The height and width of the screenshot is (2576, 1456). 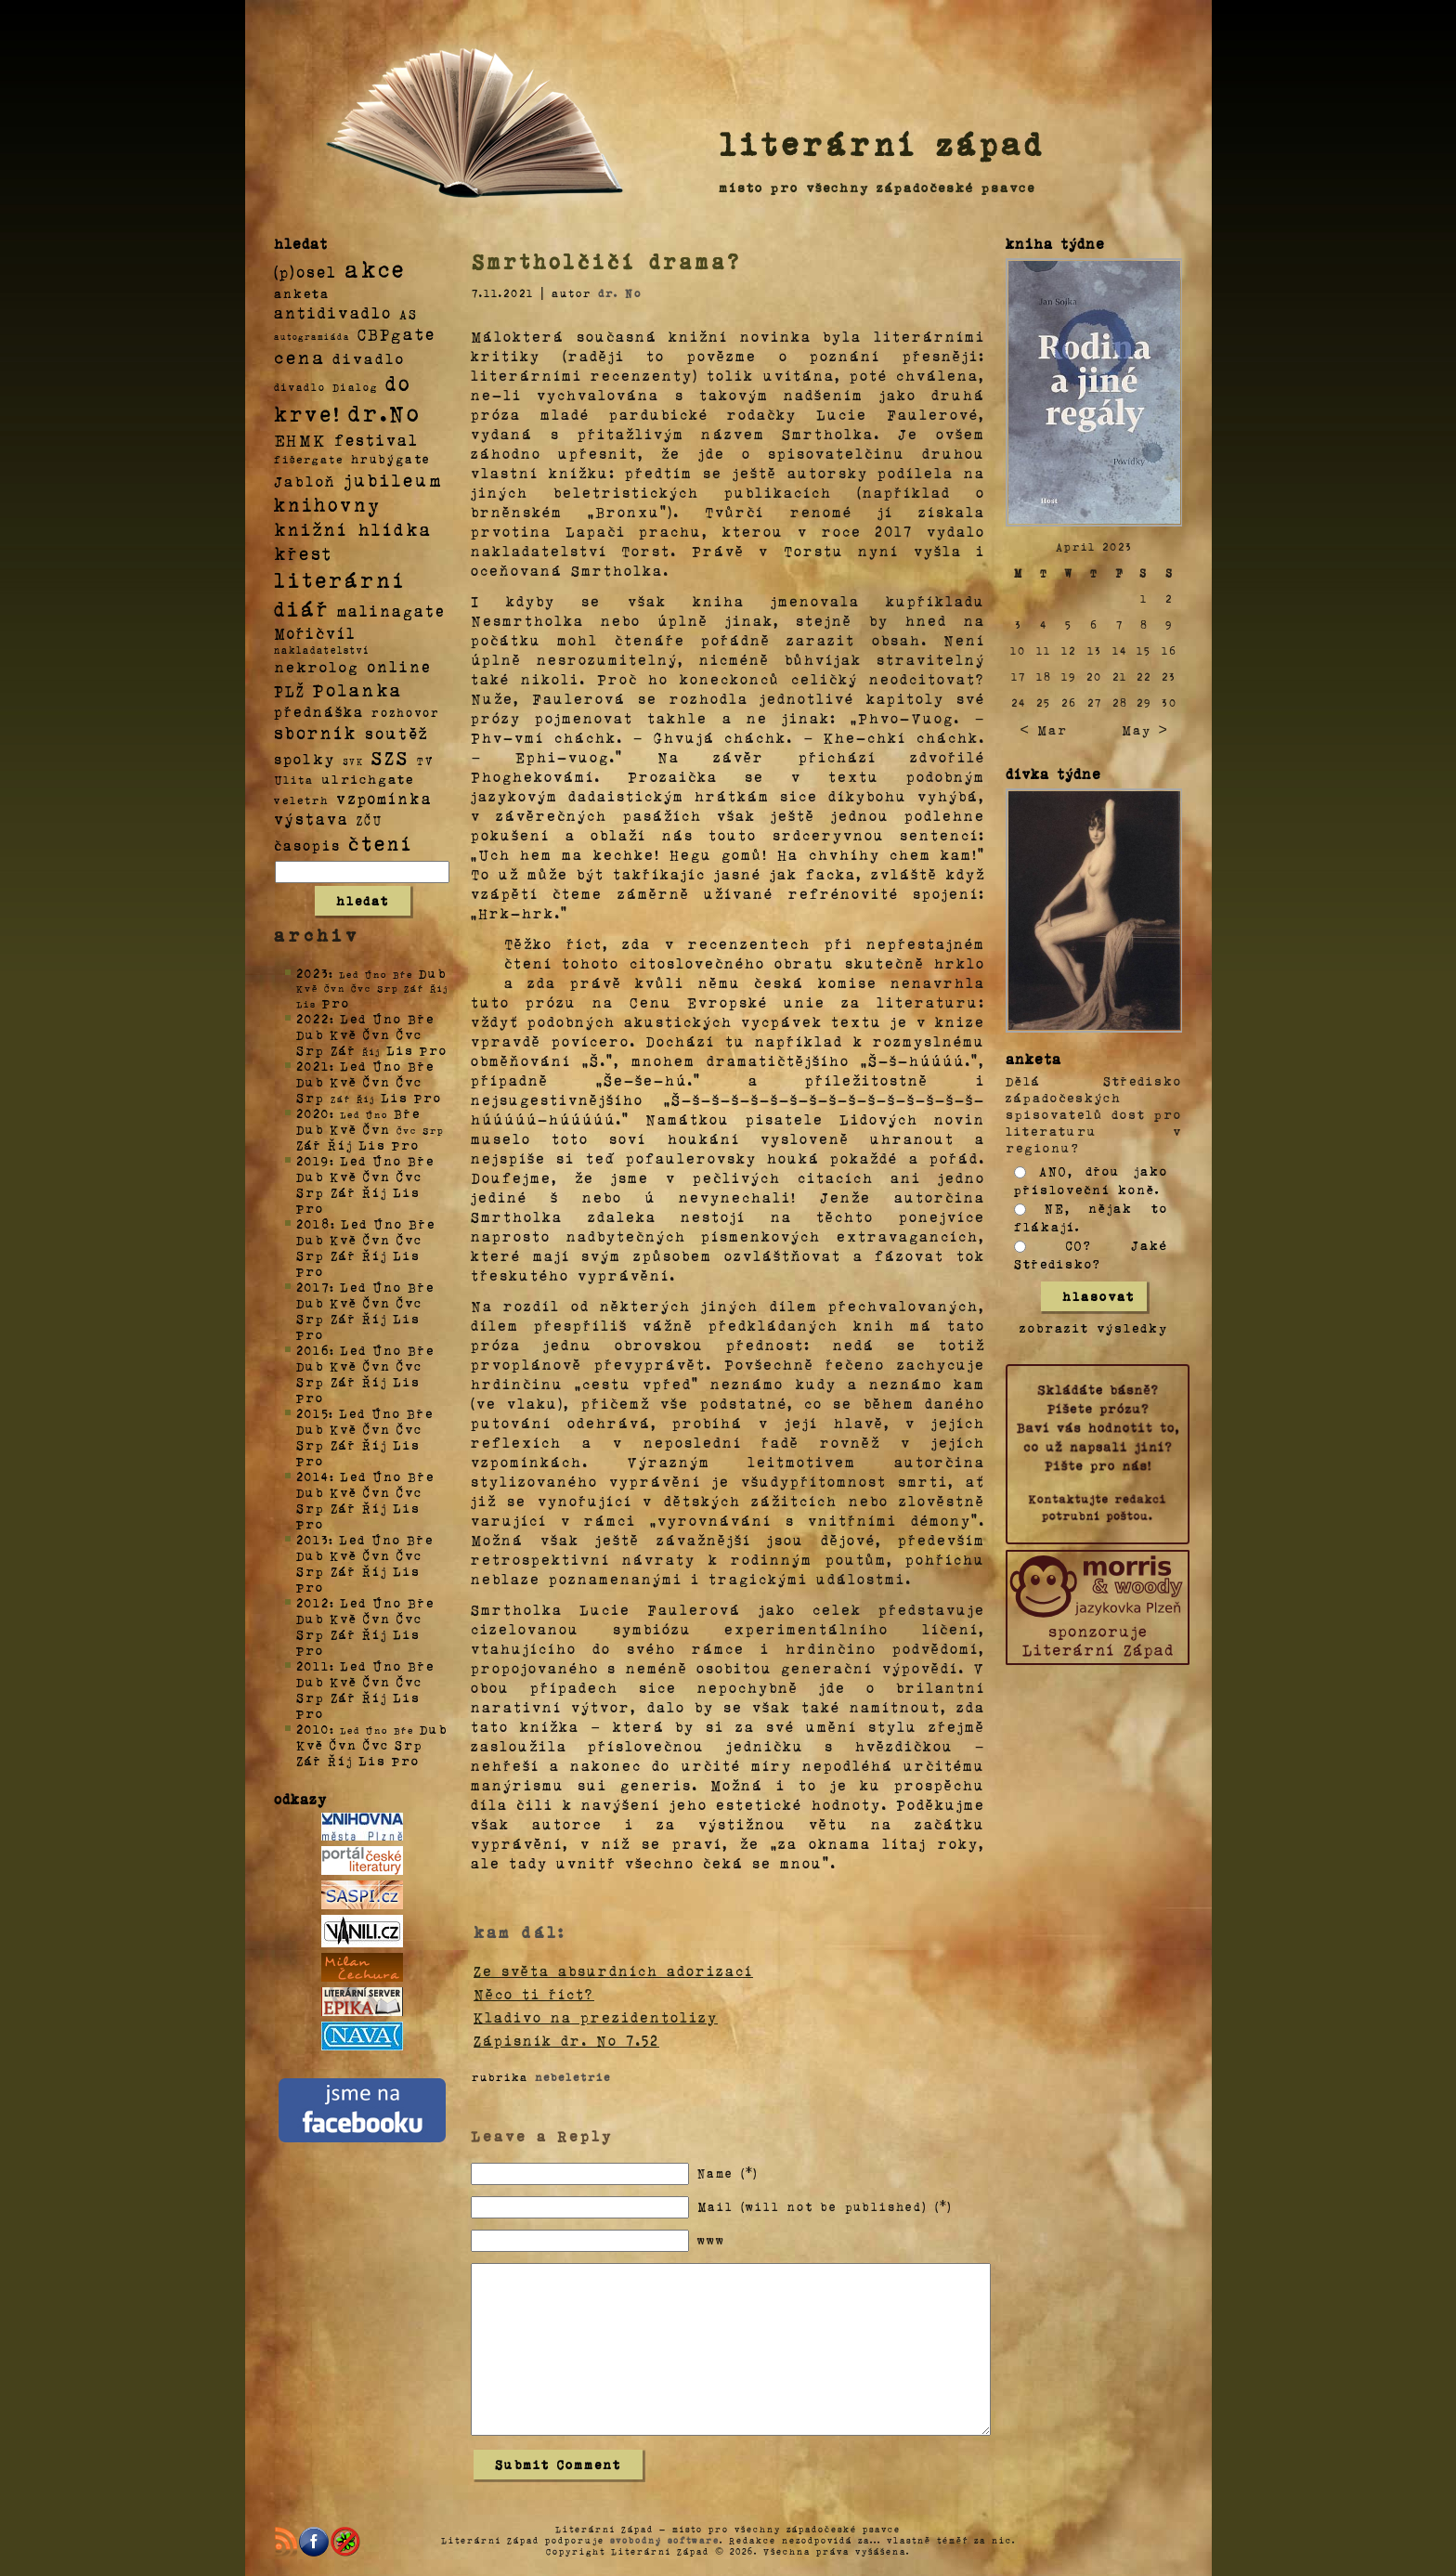 What do you see at coordinates (309, 458) in the screenshot?
I see `fišergate [fišergate (4 položky)]` at bounding box center [309, 458].